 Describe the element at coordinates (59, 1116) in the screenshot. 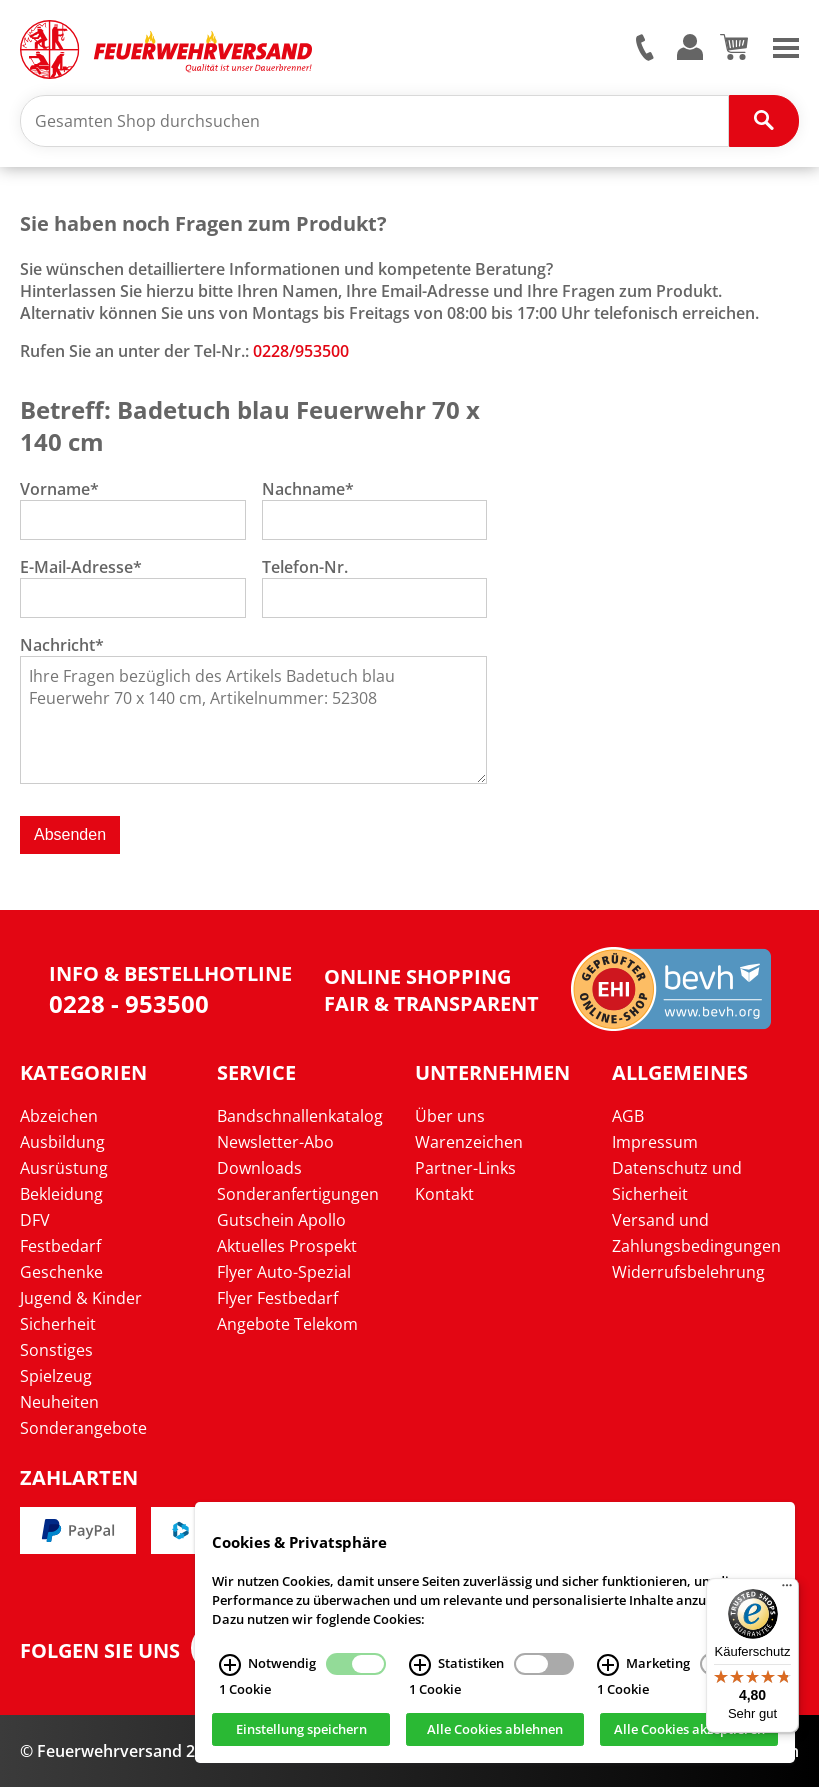

I see `Abzeichen` at that location.